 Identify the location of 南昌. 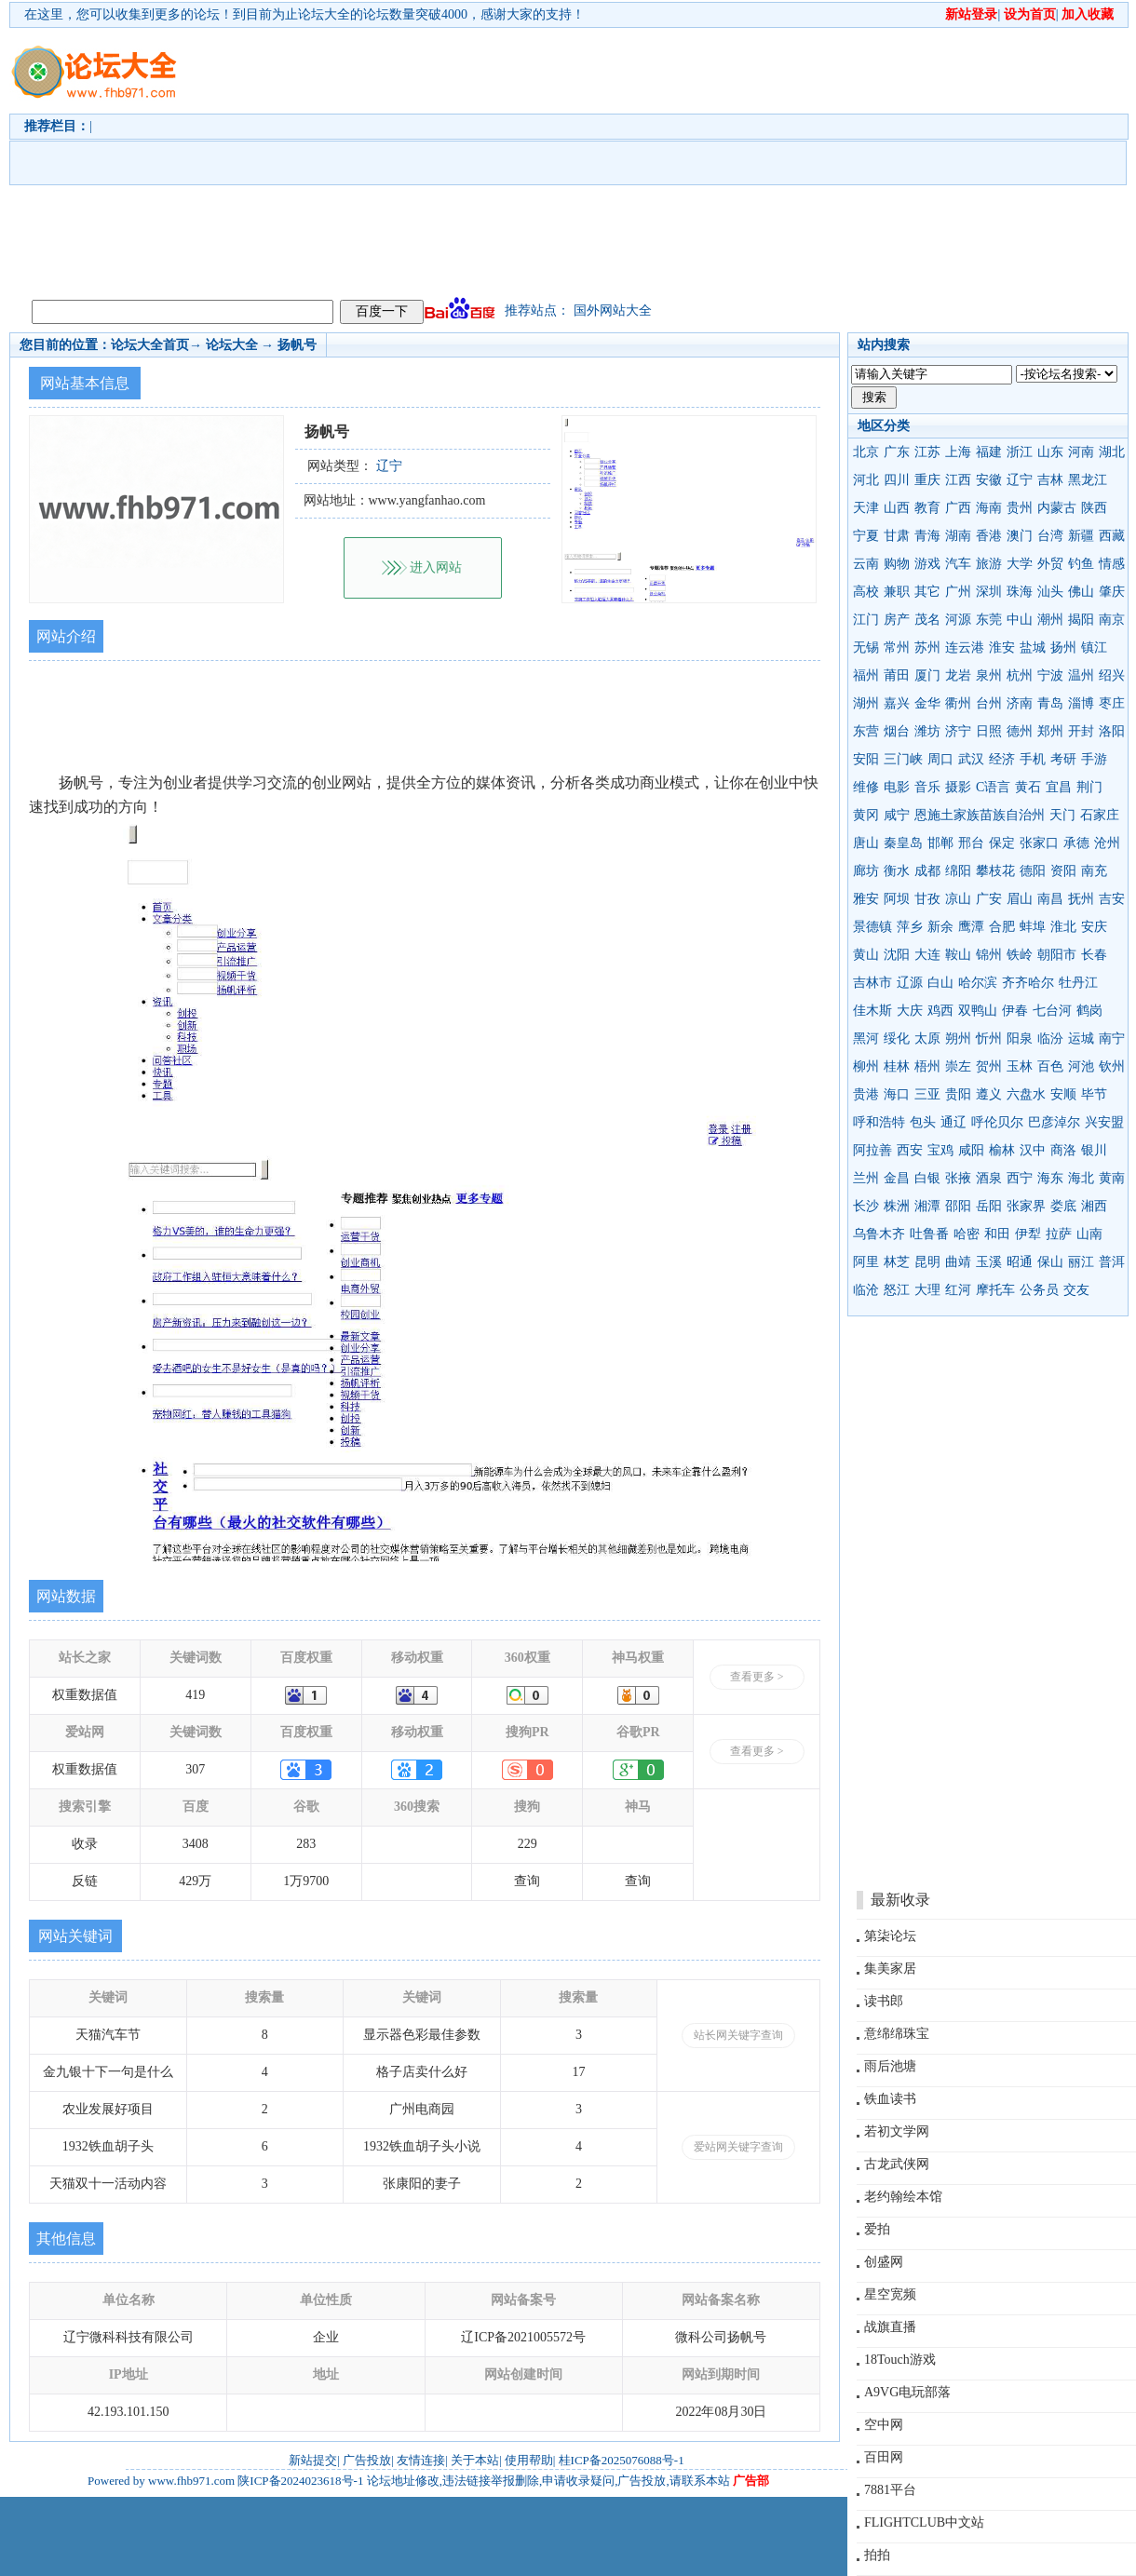
(1050, 899).